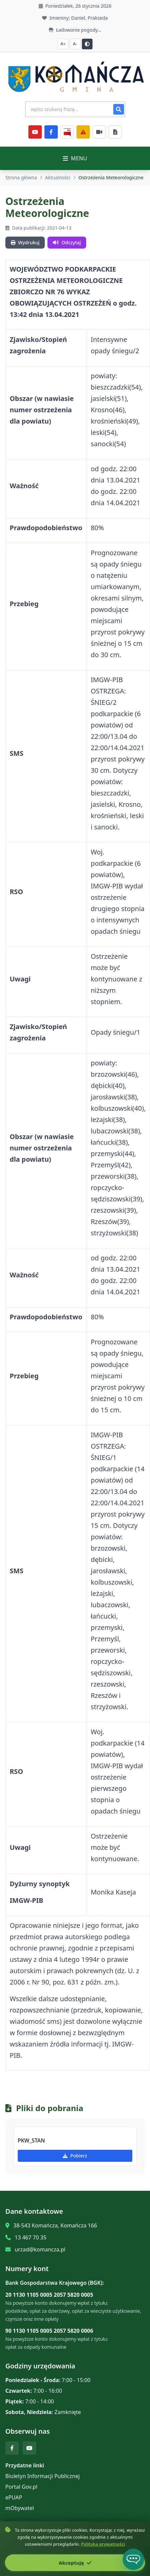  What do you see at coordinates (62, 44) in the screenshot?
I see `A+ [Zwiększ czcionkę]` at bounding box center [62, 44].